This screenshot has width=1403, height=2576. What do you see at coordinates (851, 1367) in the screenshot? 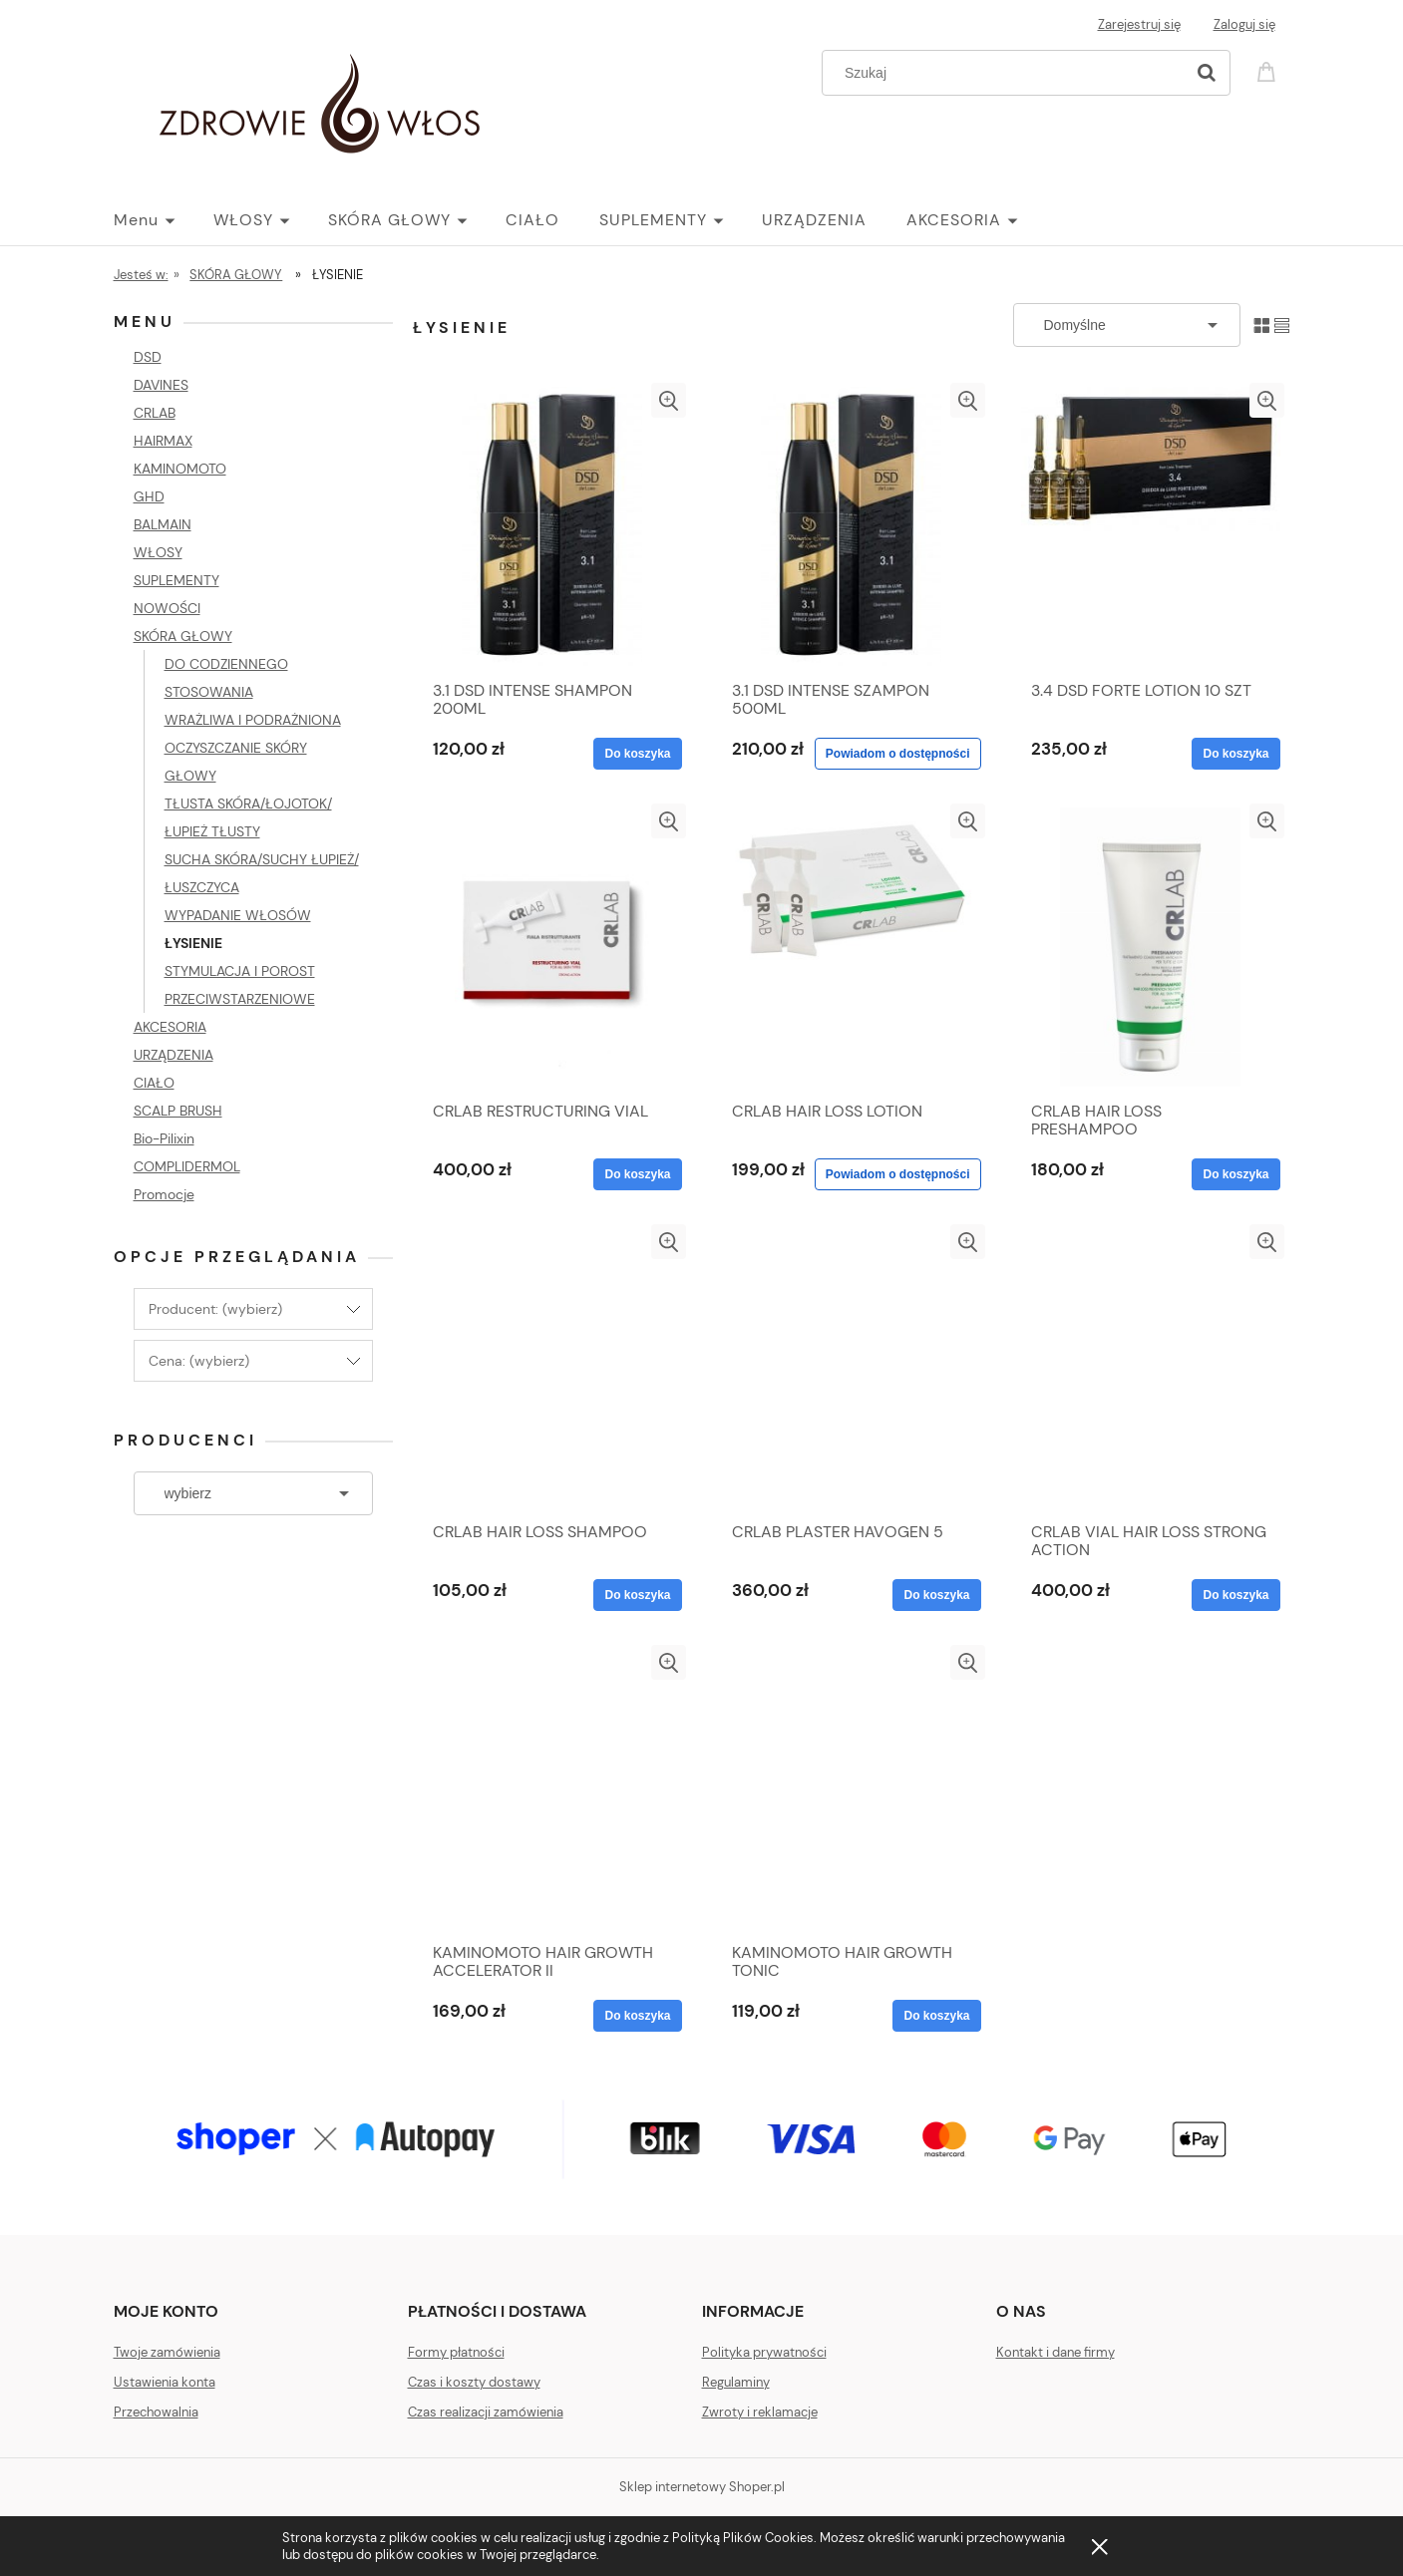
I see `[Przejdź do produktu CRLAB PLASTER HAVOGEN 5]` at bounding box center [851, 1367].